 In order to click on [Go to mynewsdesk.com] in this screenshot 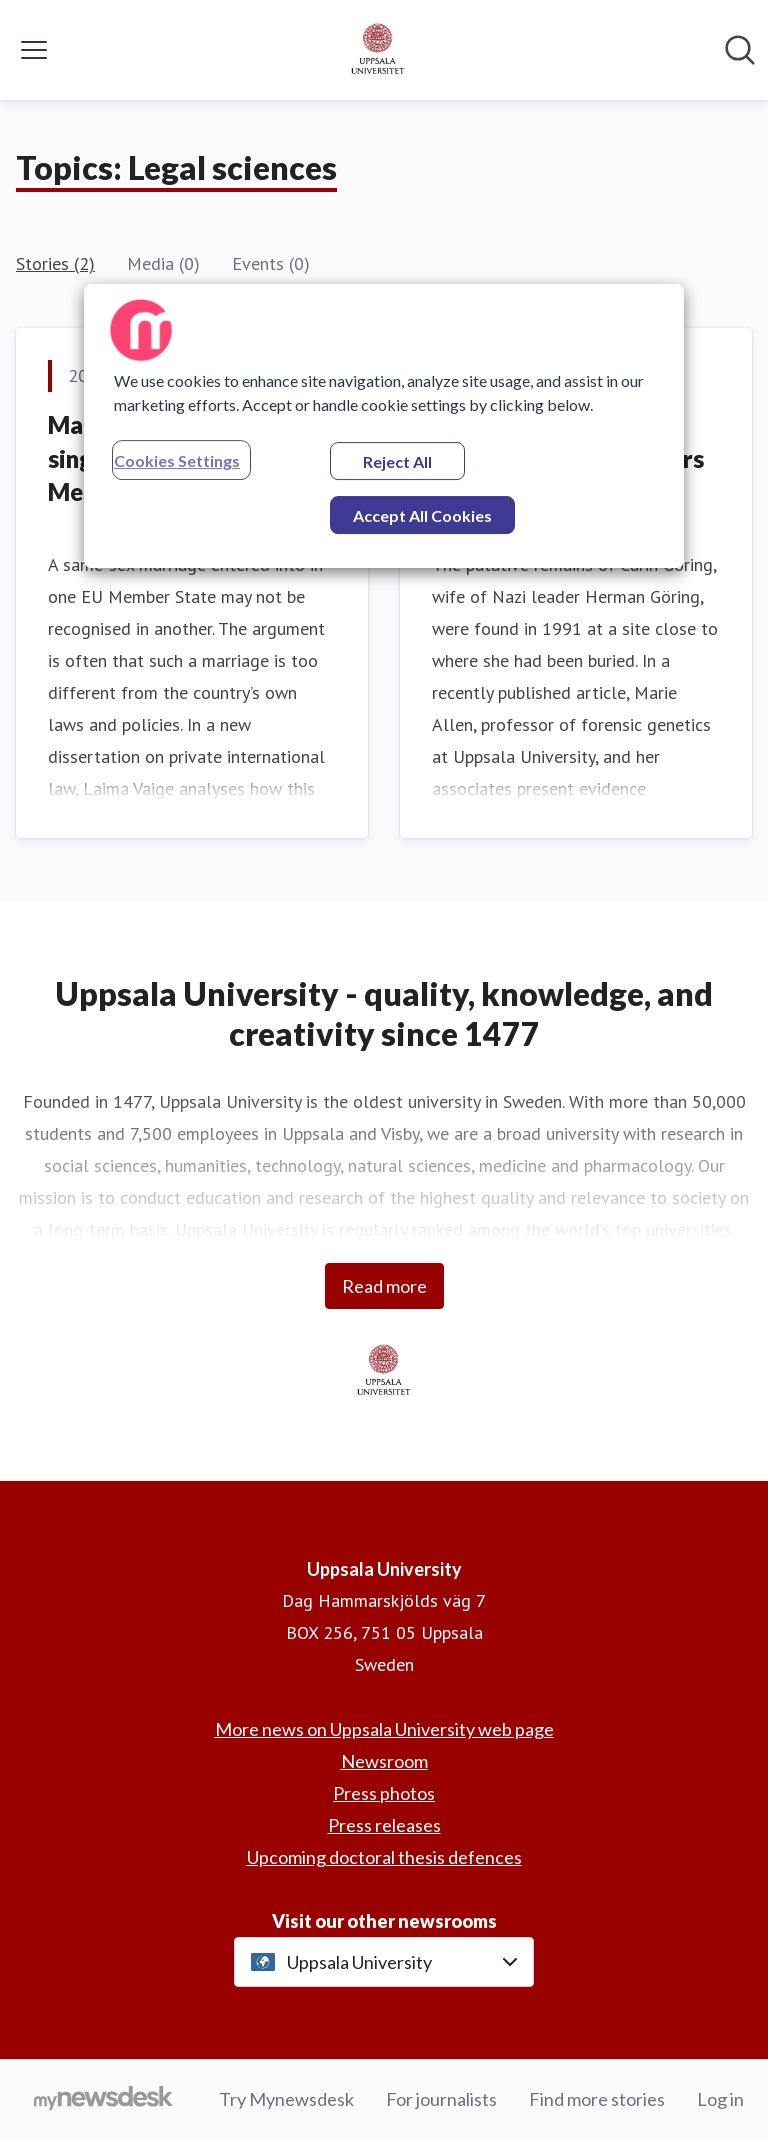, I will do `click(103, 2100)`.